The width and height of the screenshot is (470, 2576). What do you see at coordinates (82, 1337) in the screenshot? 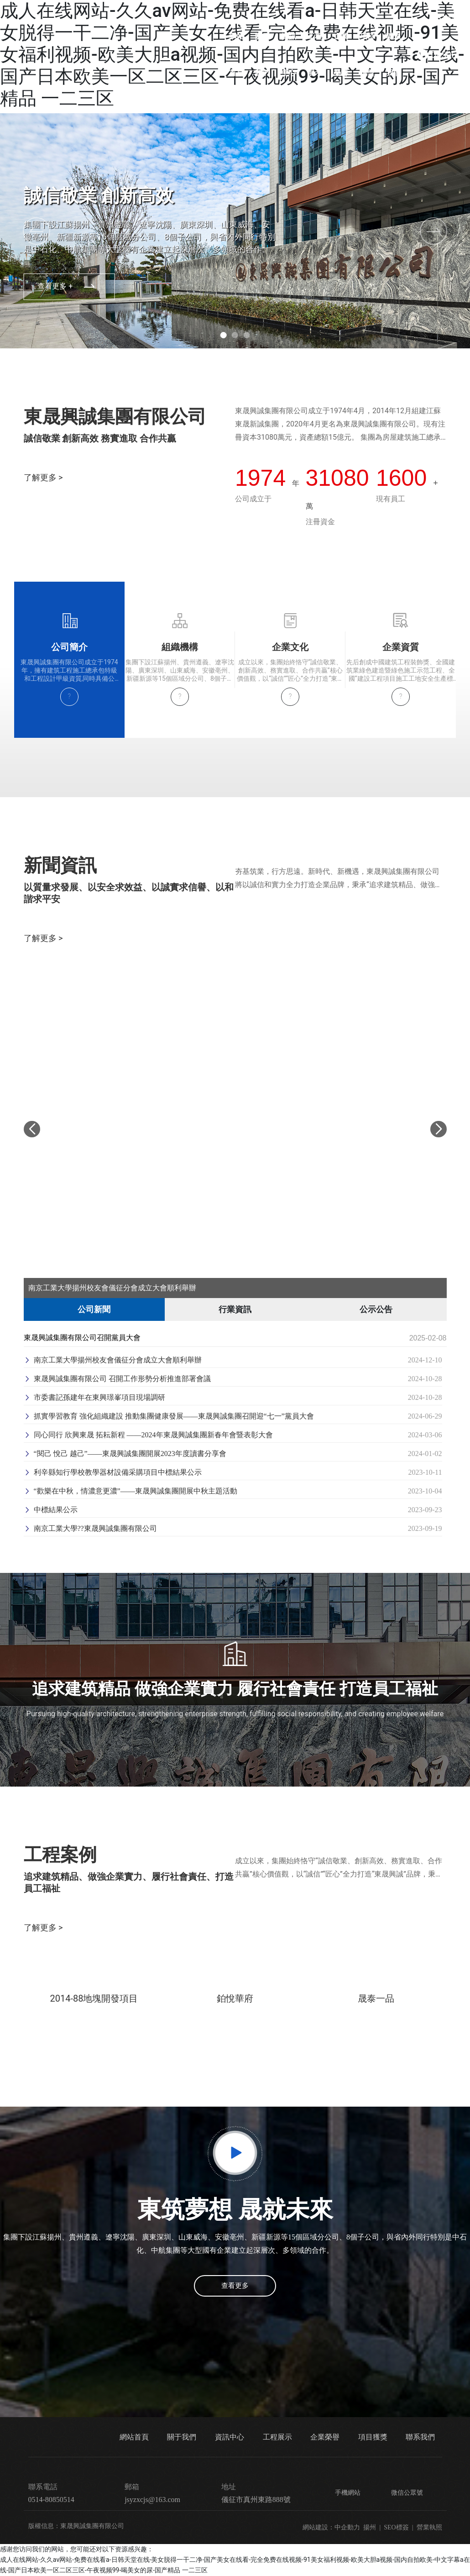
I see `東晟興誠集團有限公司召開黨員大會` at bounding box center [82, 1337].